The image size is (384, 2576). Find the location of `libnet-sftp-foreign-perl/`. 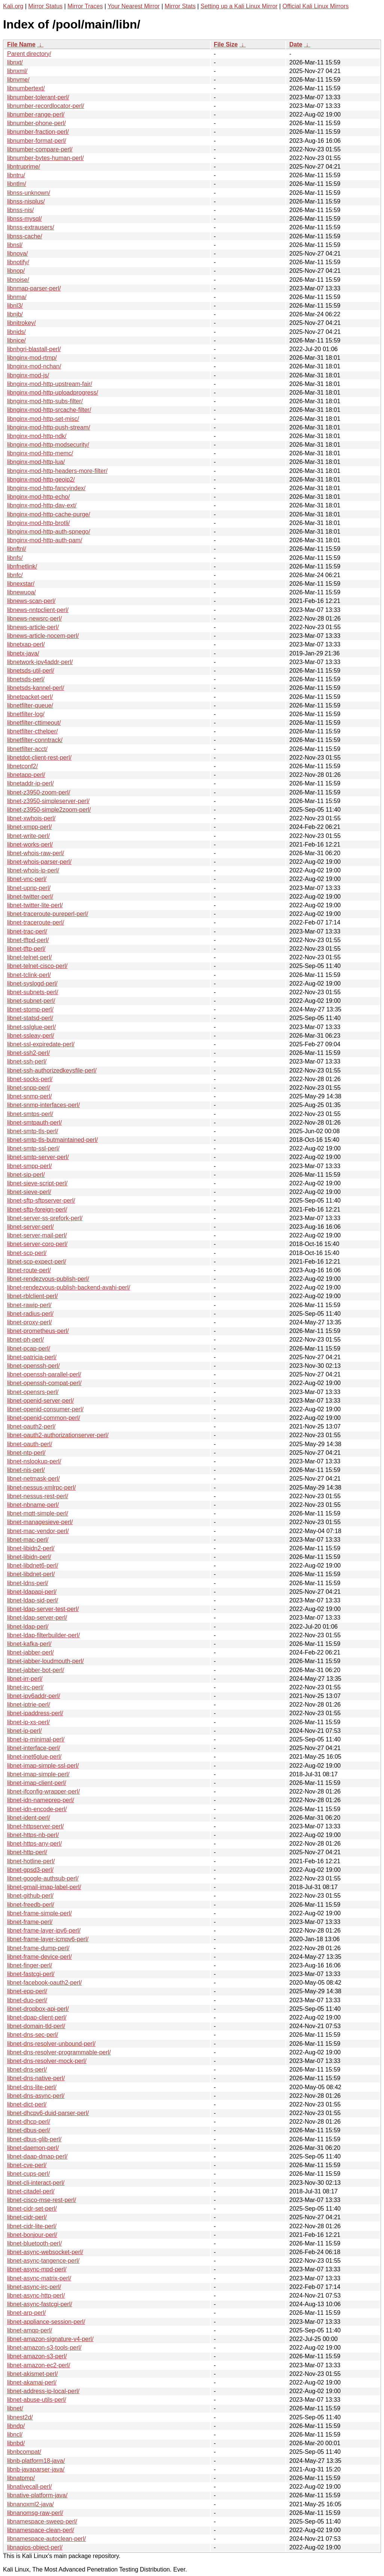

libnet-sftp-foreign-perl/ is located at coordinates (37, 1209).